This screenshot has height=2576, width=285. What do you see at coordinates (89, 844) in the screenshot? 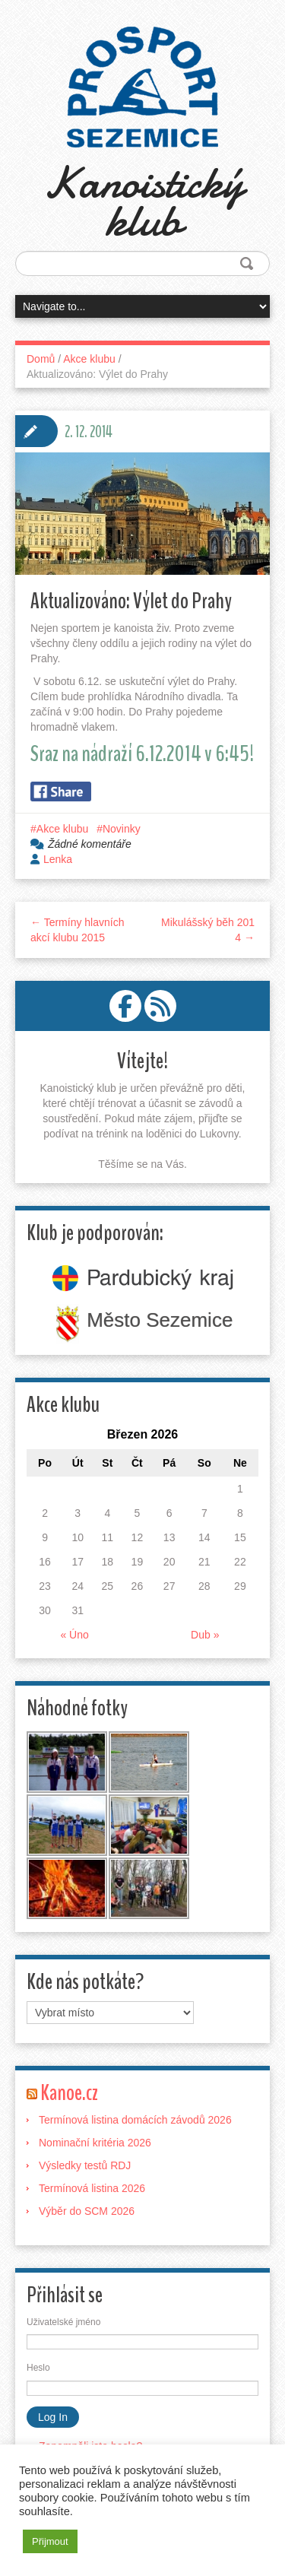
I see `Žádné komentáře` at bounding box center [89, 844].